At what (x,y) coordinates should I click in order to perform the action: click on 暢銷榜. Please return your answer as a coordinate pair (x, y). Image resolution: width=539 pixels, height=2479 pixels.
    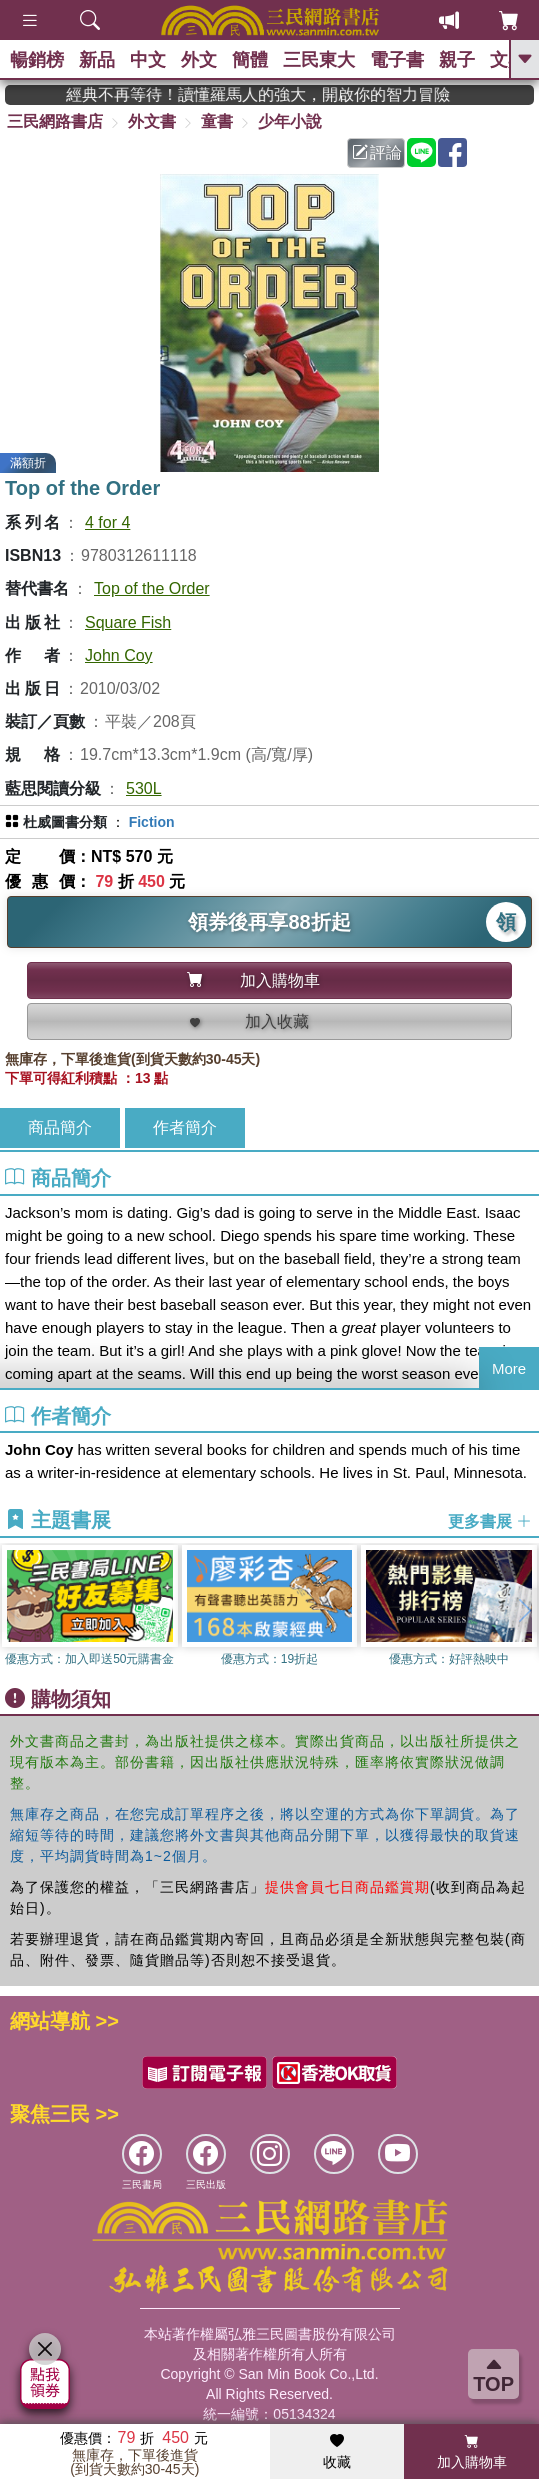
    Looking at the image, I should click on (37, 60).